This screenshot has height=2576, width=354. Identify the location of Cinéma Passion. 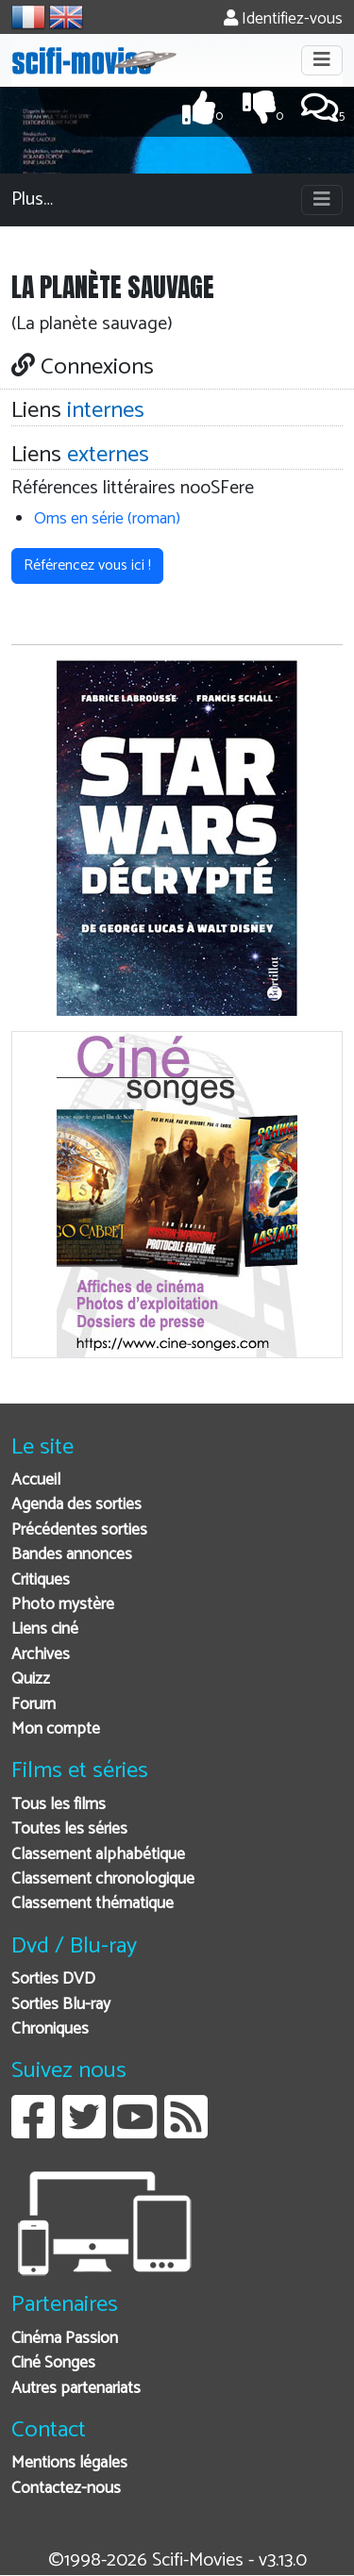
(64, 2338).